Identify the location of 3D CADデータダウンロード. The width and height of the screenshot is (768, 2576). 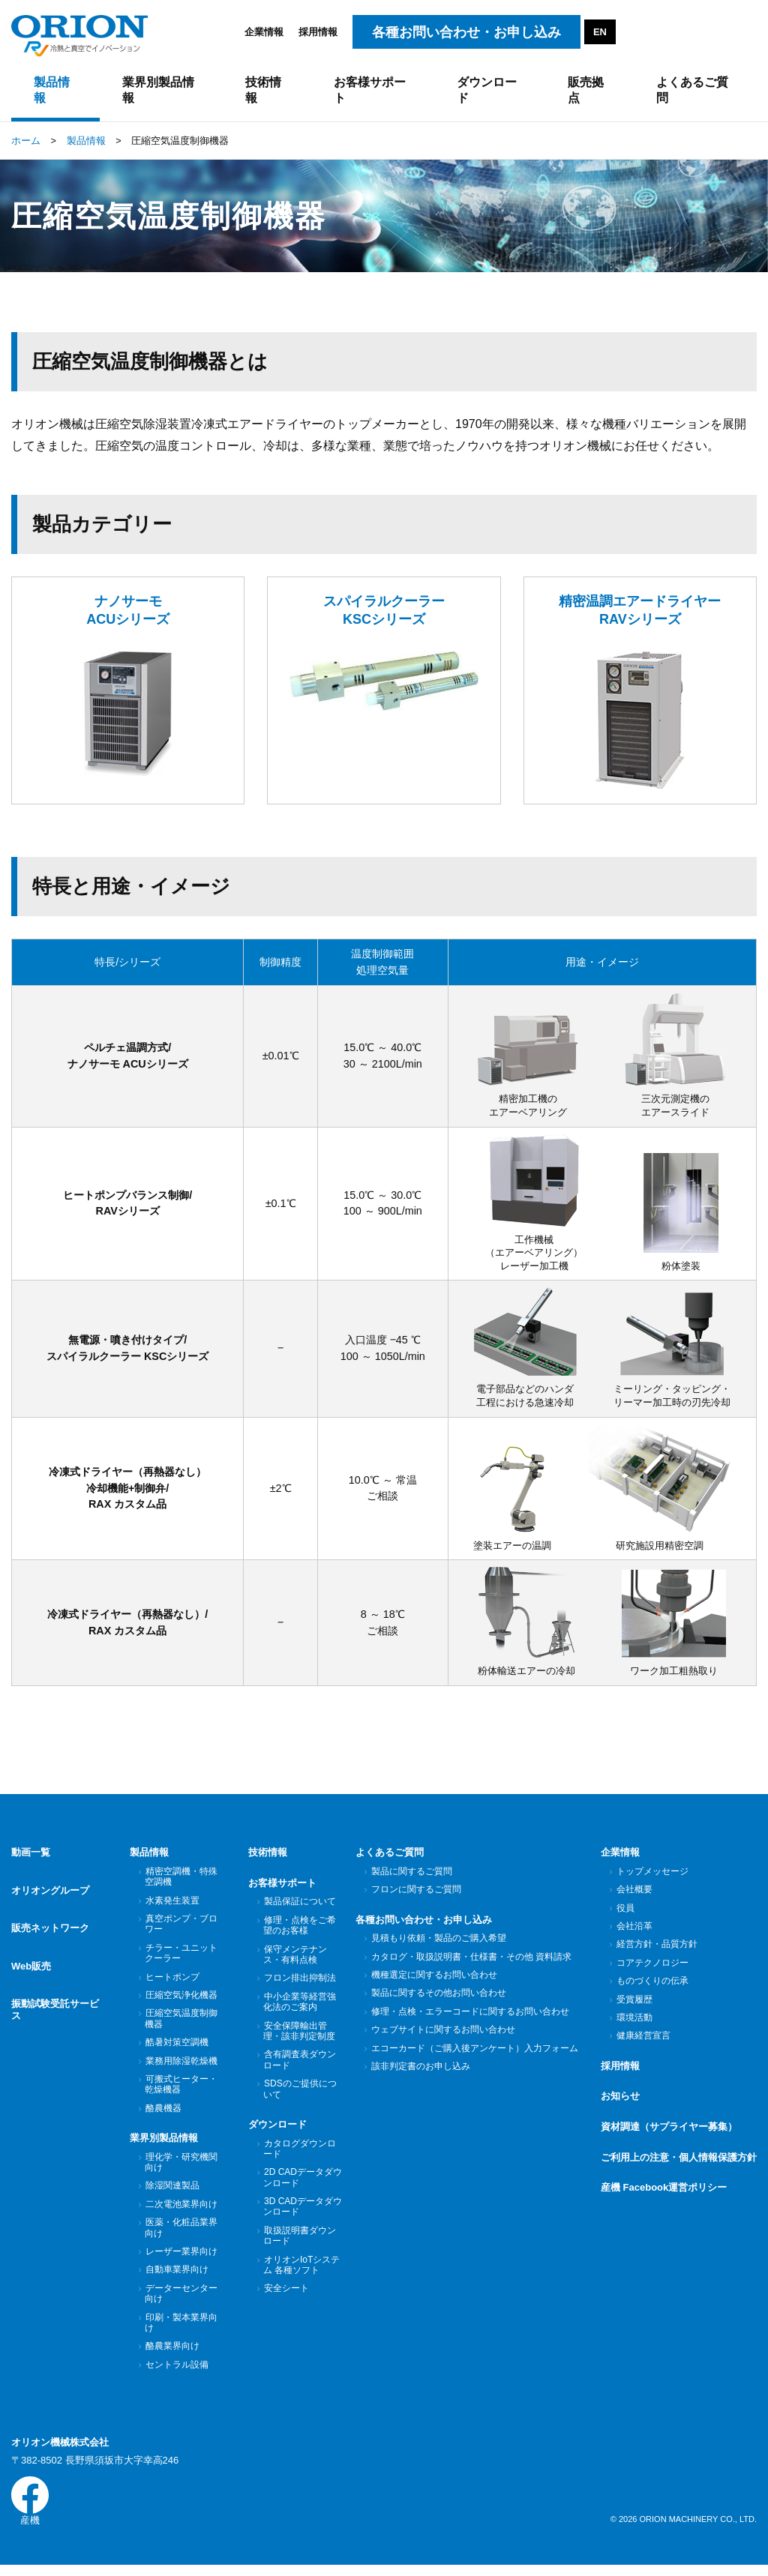
(302, 2213).